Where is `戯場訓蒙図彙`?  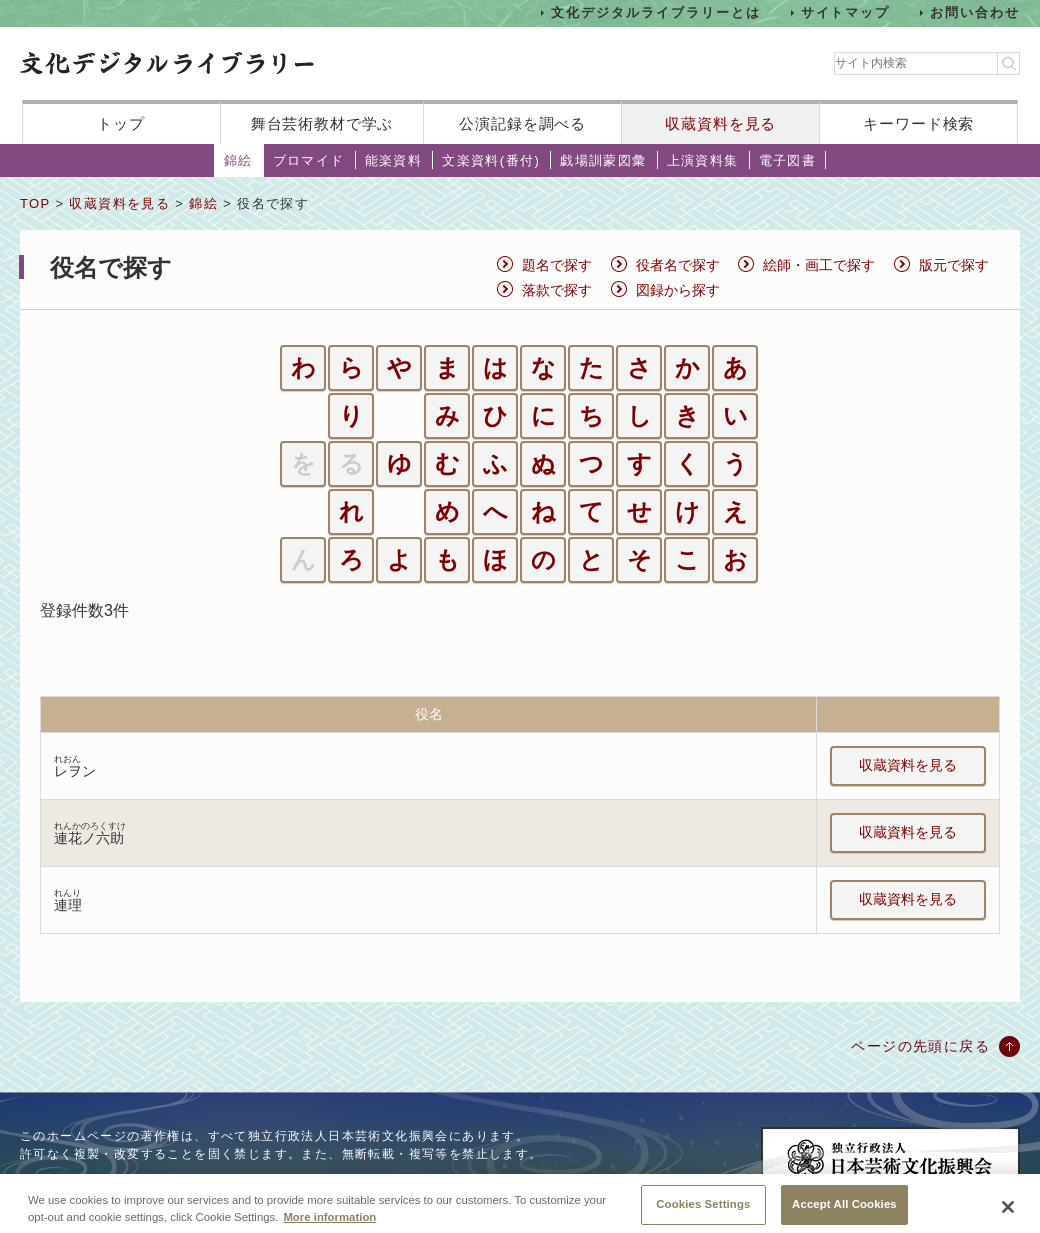 戯場訓蒙図彙 is located at coordinates (603, 160).